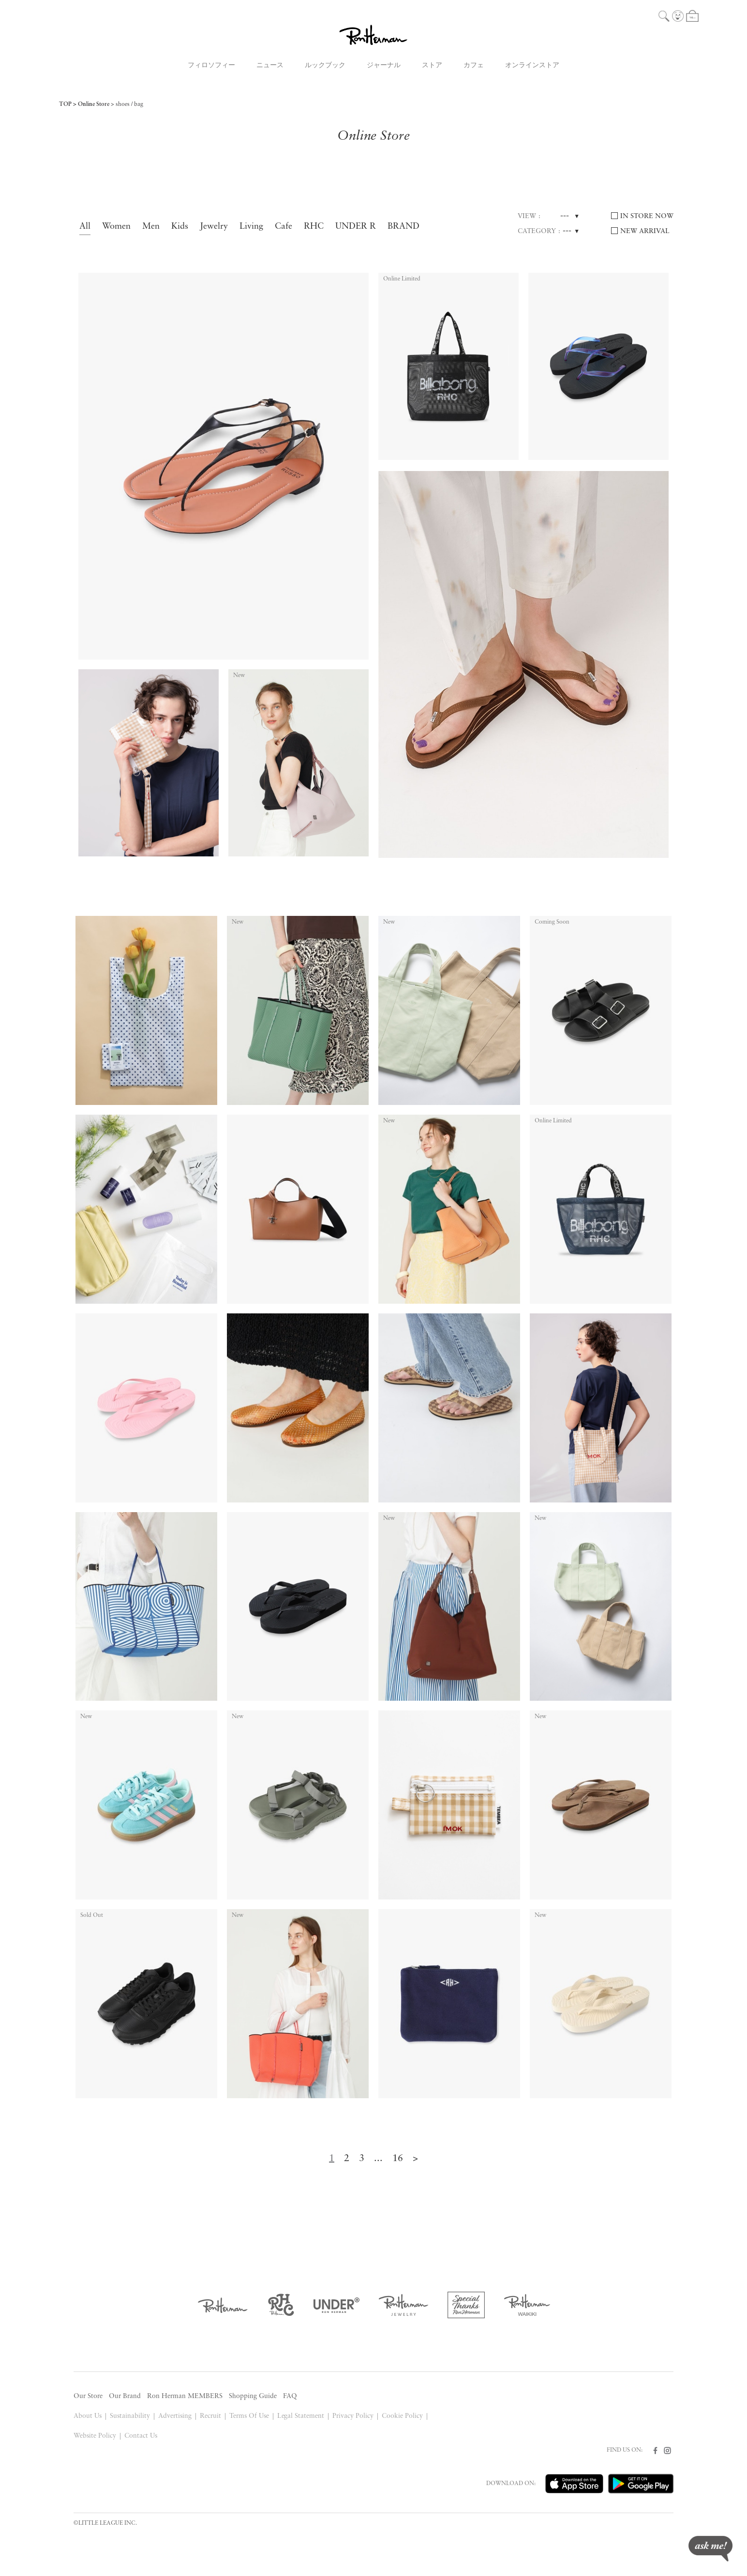  I want to click on Cafe, so click(283, 226).